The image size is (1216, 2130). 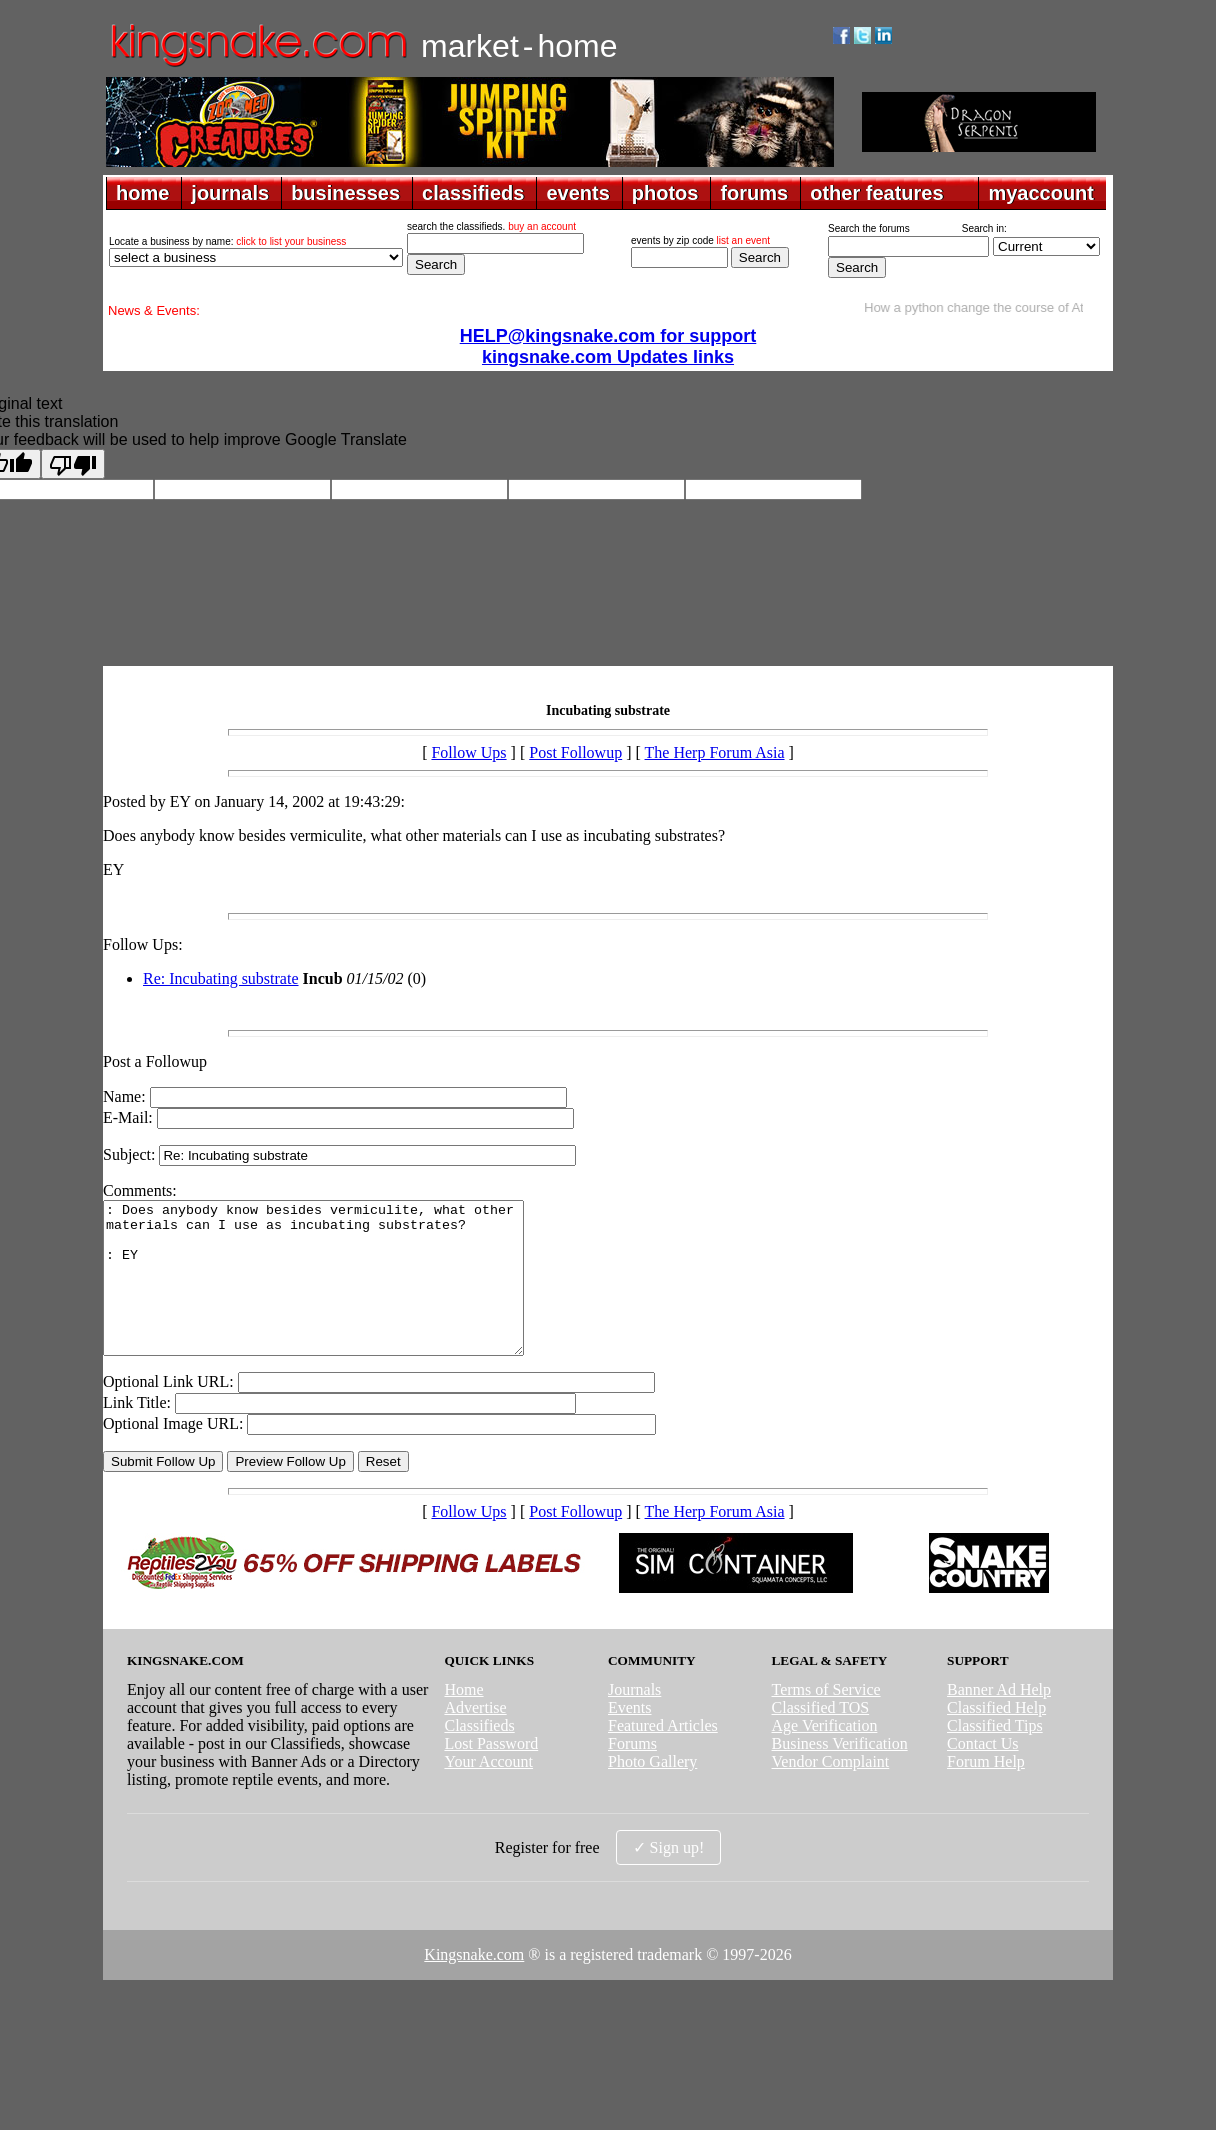 I want to click on Age Verification, so click(x=825, y=1755).